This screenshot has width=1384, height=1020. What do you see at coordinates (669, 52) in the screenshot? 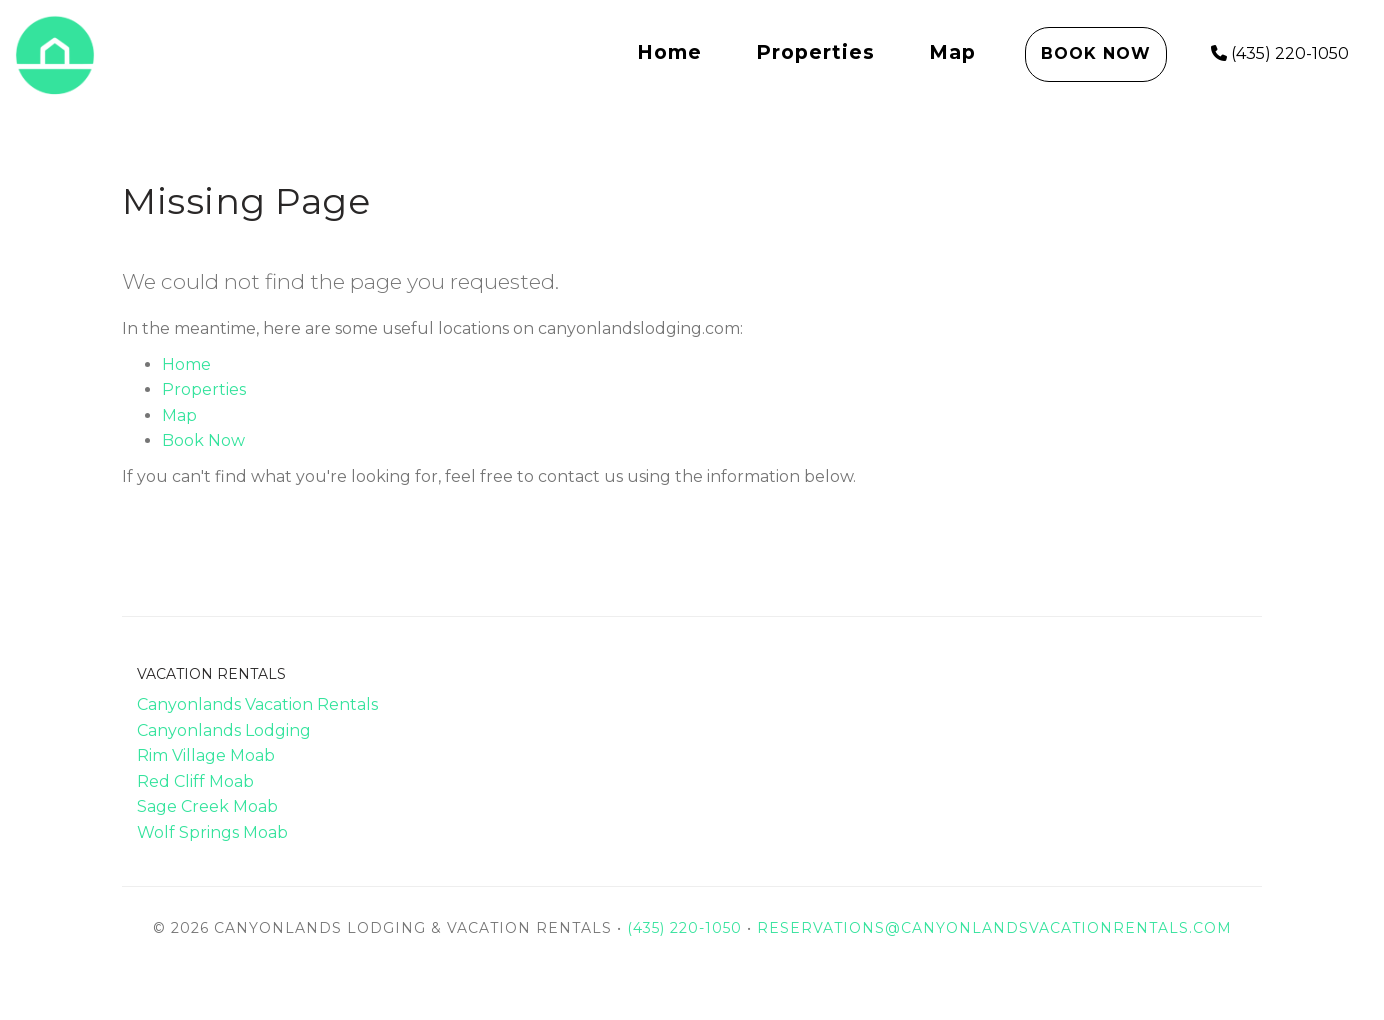
I see `Home` at bounding box center [669, 52].